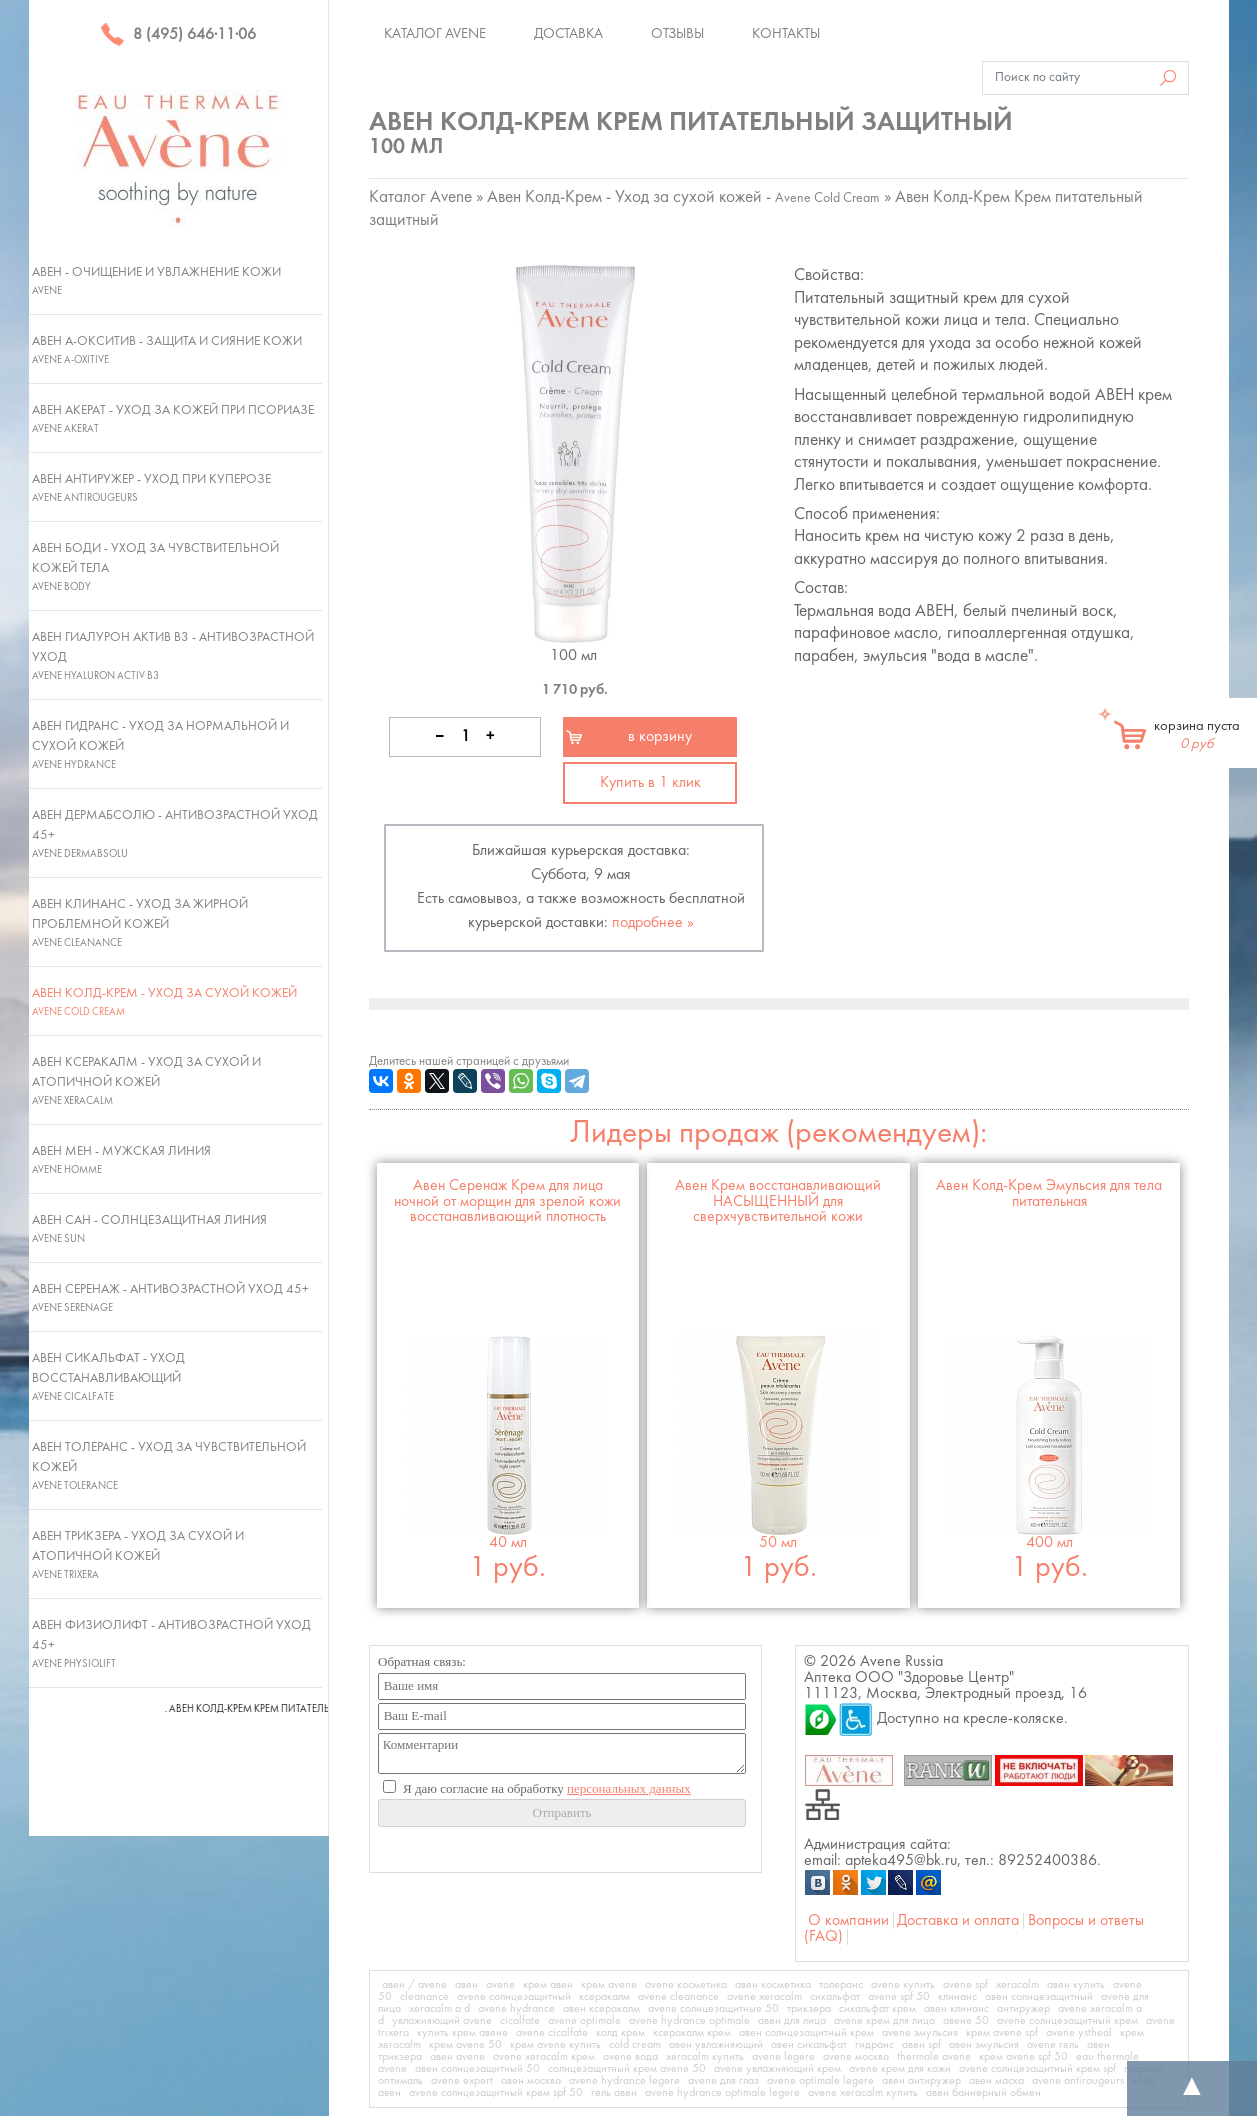 The height and width of the screenshot is (2116, 1257). What do you see at coordinates (777, 2069) in the screenshot?
I see `avene увлажняющий крем` at bounding box center [777, 2069].